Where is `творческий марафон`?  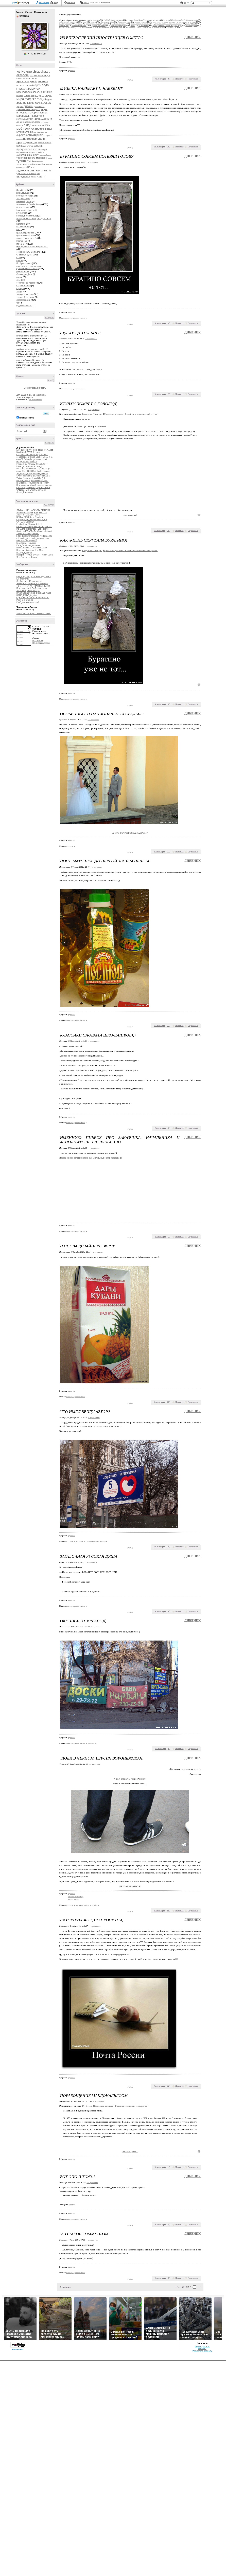 творческий марафон is located at coordinates (34, 157).